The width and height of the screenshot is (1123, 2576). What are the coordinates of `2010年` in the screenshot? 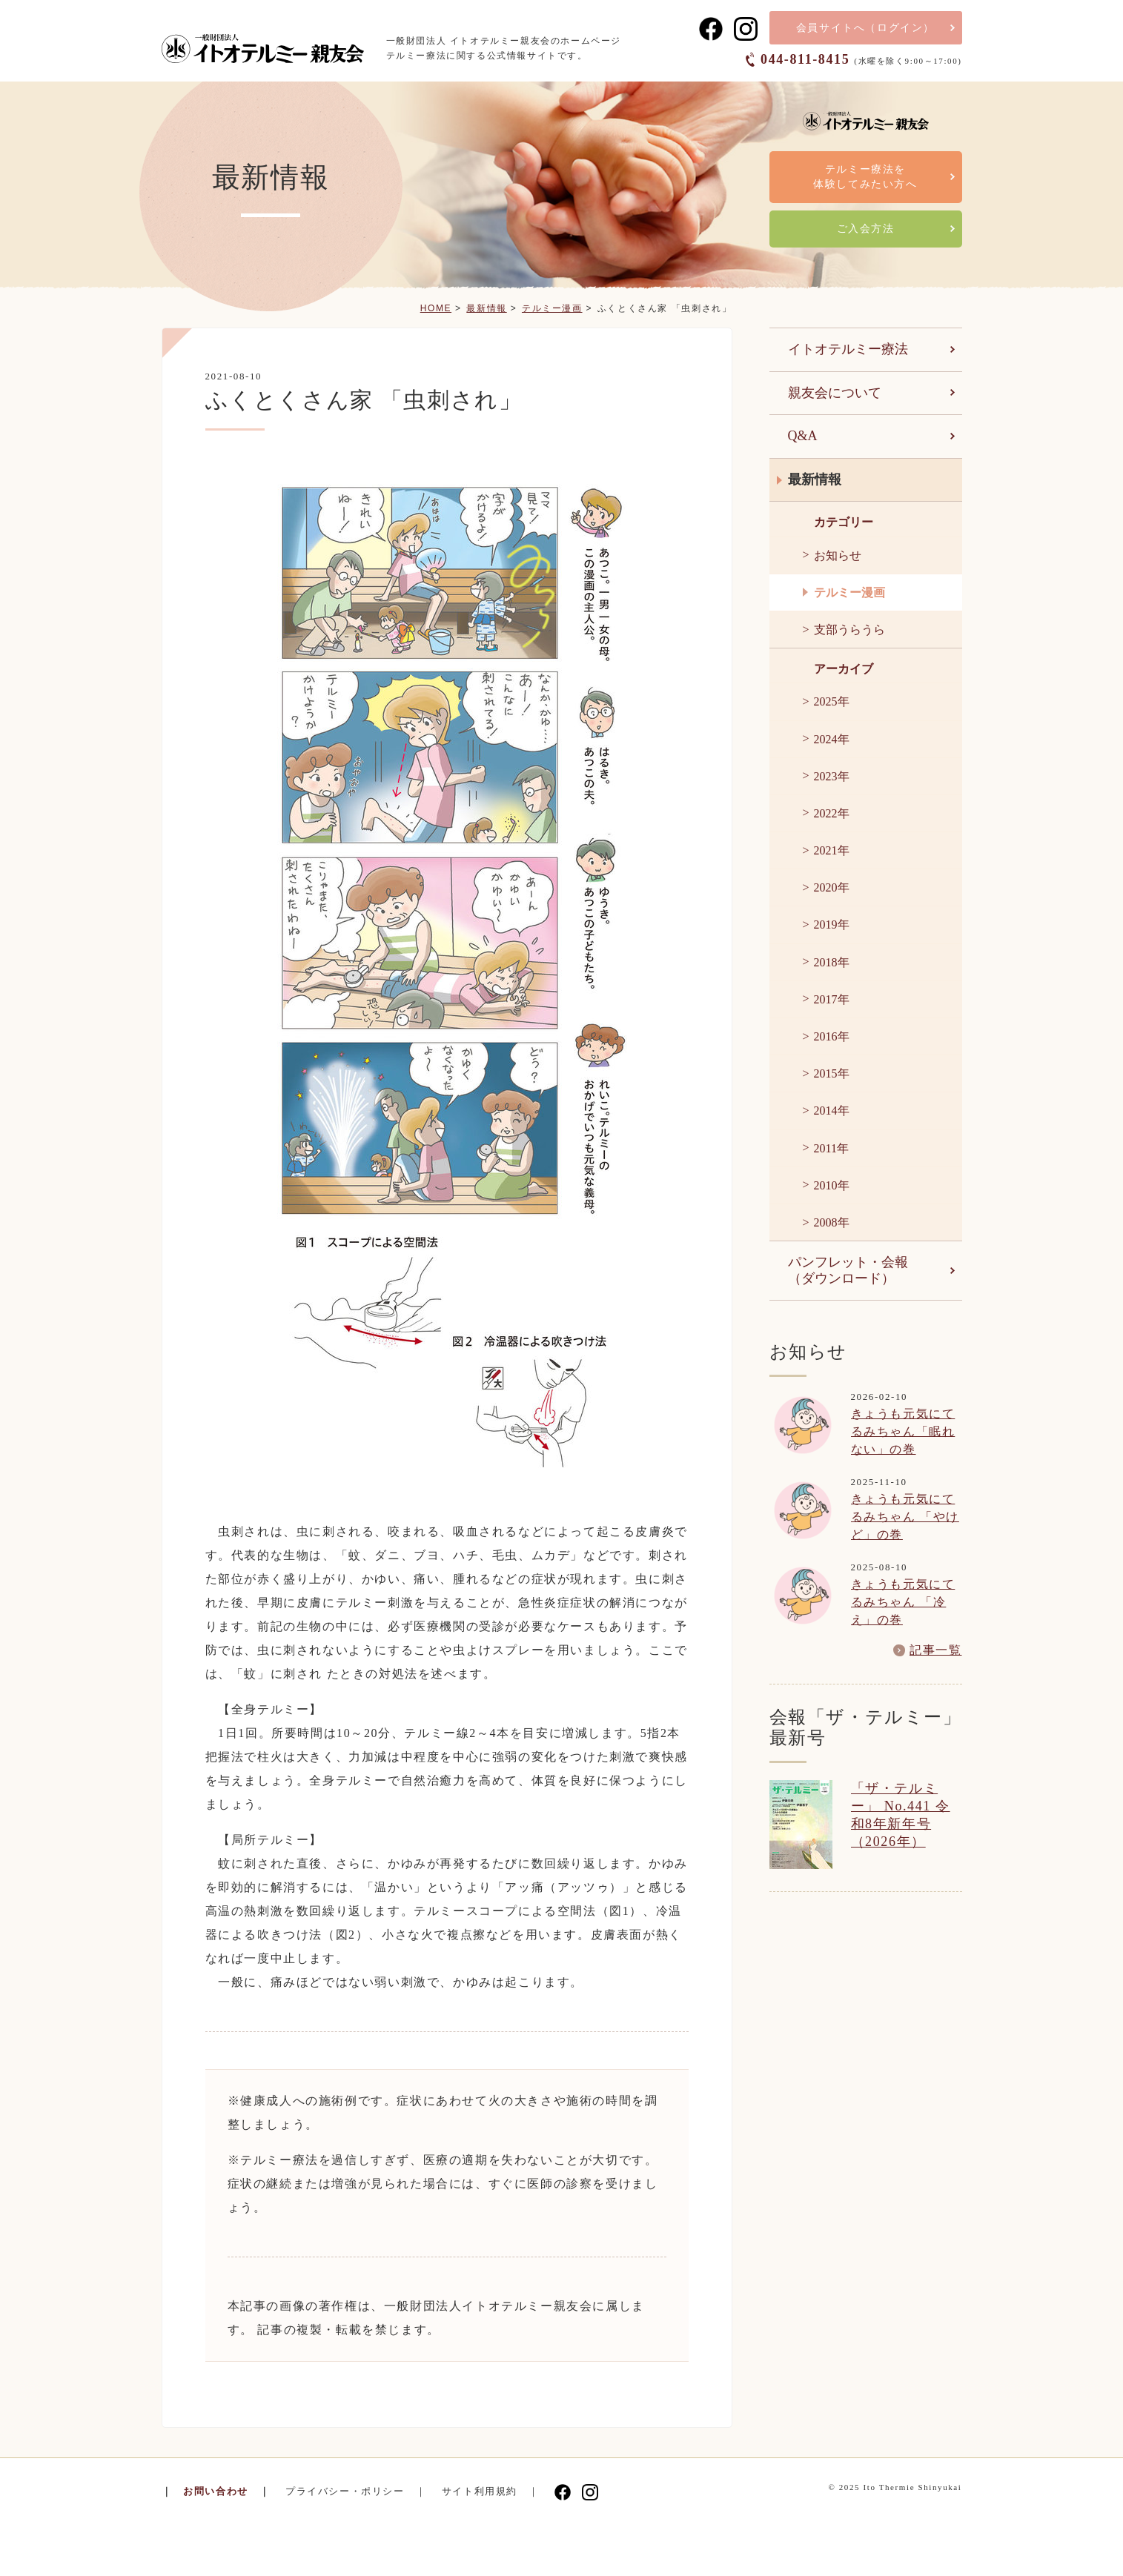 It's located at (831, 1185).